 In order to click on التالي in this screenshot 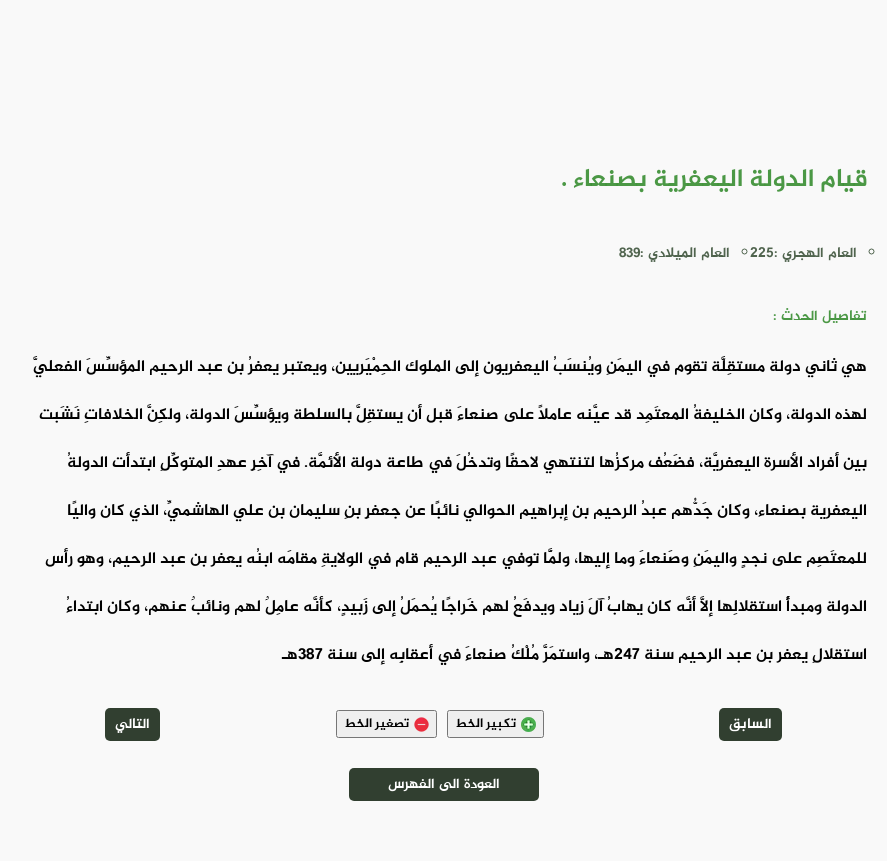, I will do `click(132, 724)`.